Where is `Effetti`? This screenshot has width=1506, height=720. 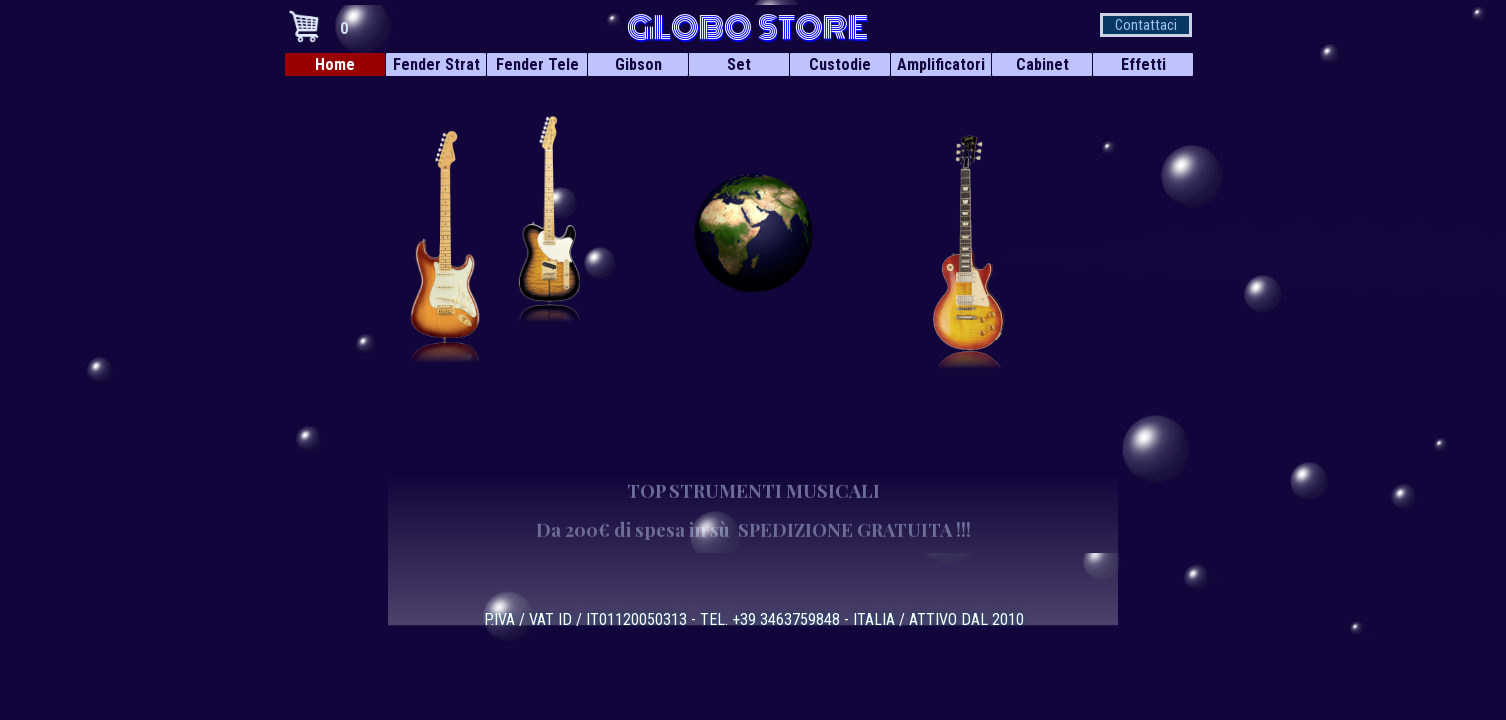 Effetti is located at coordinates (1143, 64).